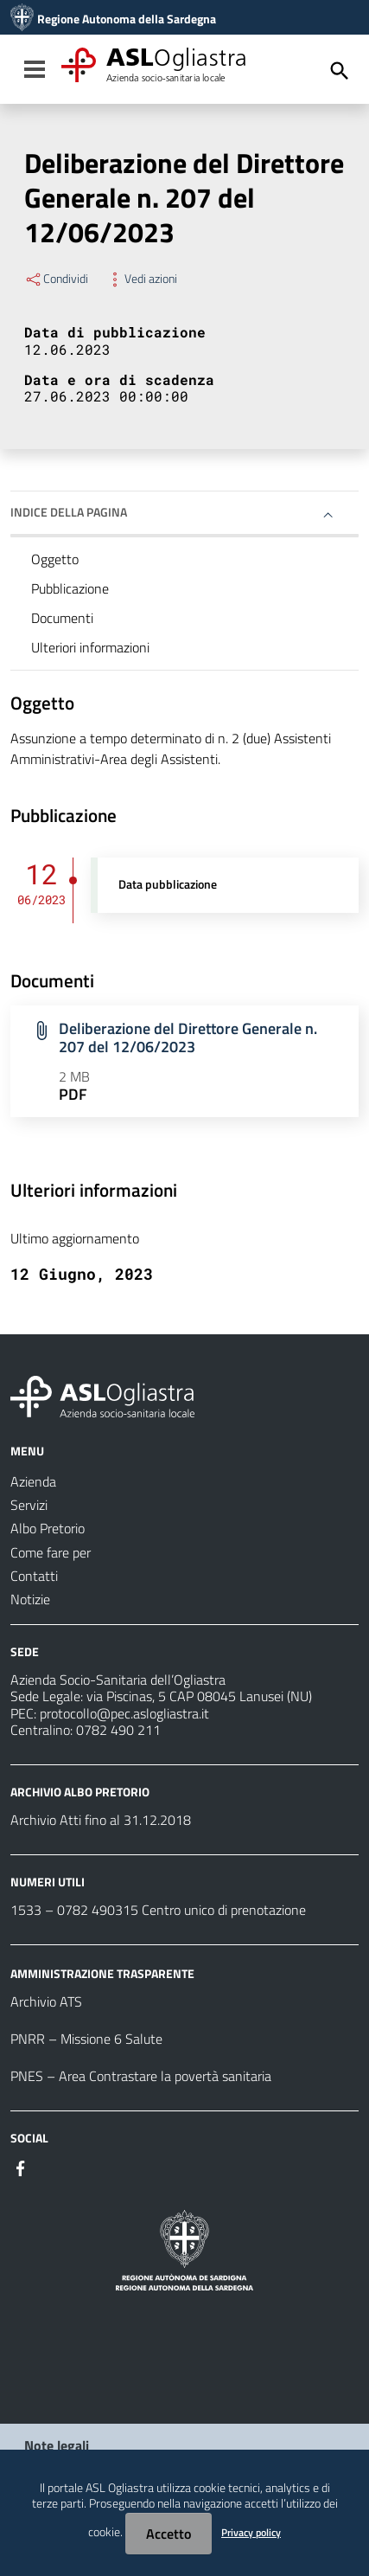  Describe the element at coordinates (124, 1713) in the screenshot. I see `protocollo@pec.aslogliastra.it` at that location.